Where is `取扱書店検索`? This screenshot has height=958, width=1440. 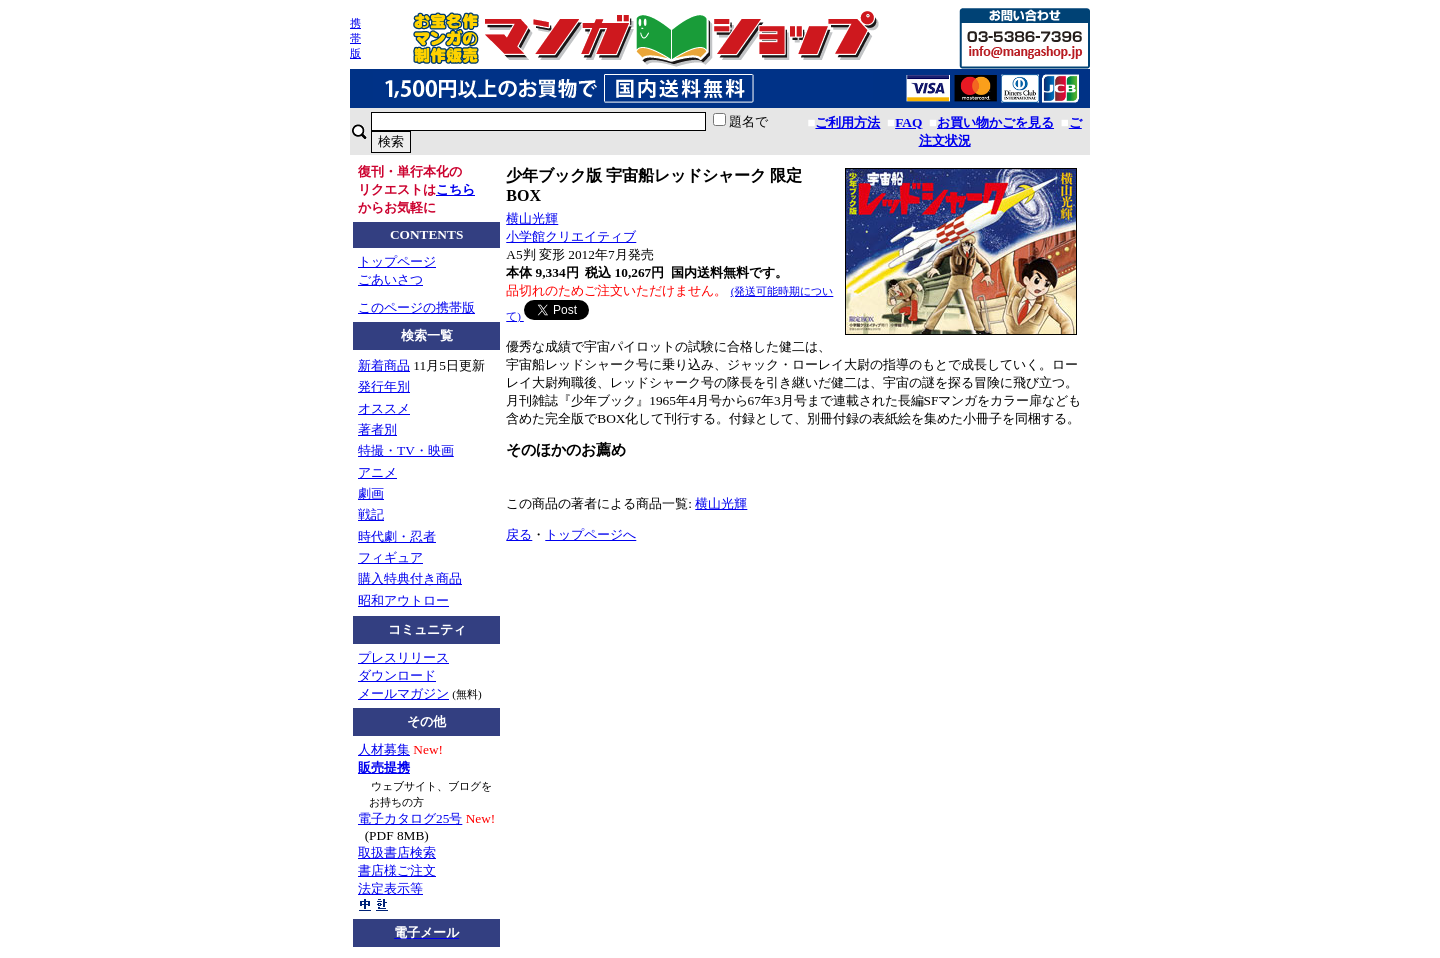 取扱書店検索 is located at coordinates (397, 852).